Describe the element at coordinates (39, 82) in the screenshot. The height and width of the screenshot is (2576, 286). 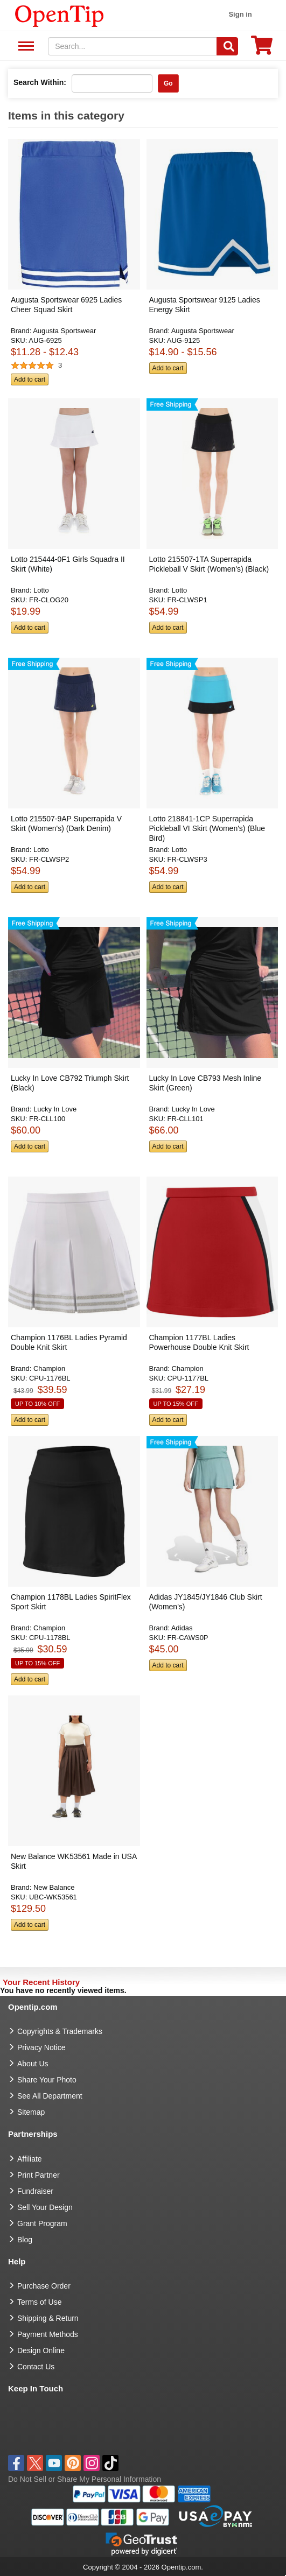
I see `Search Within:` at that location.